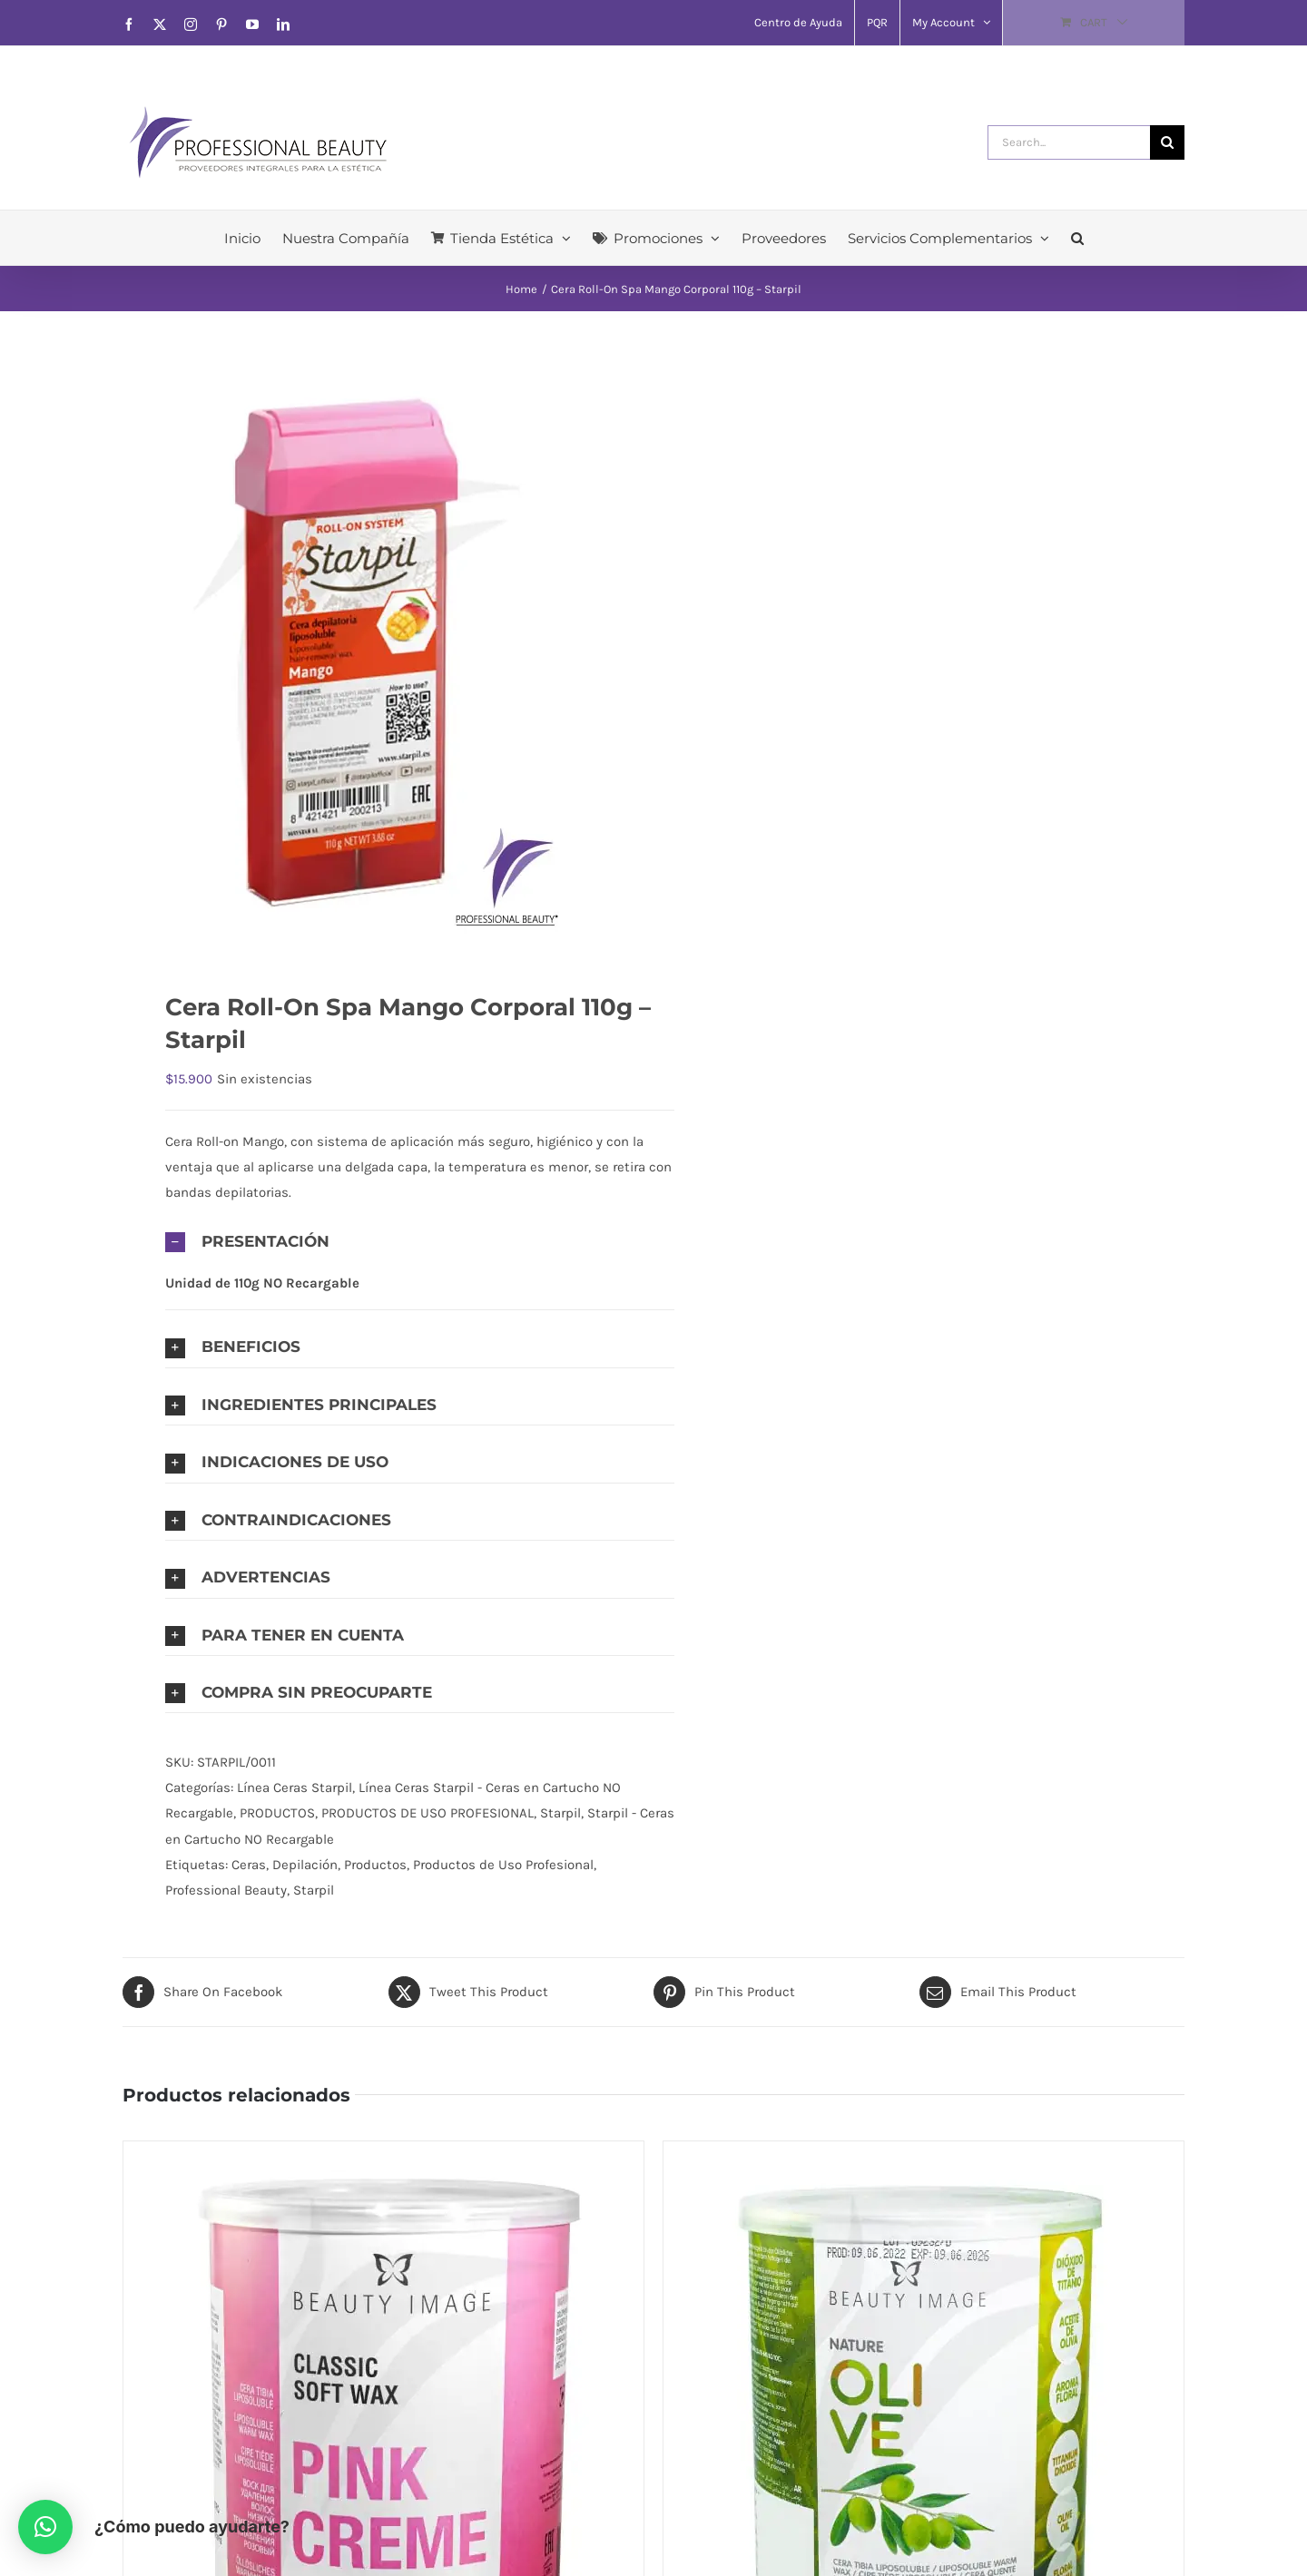 This screenshot has height=2576, width=1307. Describe the element at coordinates (294, 1787) in the screenshot. I see `Línea Ceras Starpil` at that location.